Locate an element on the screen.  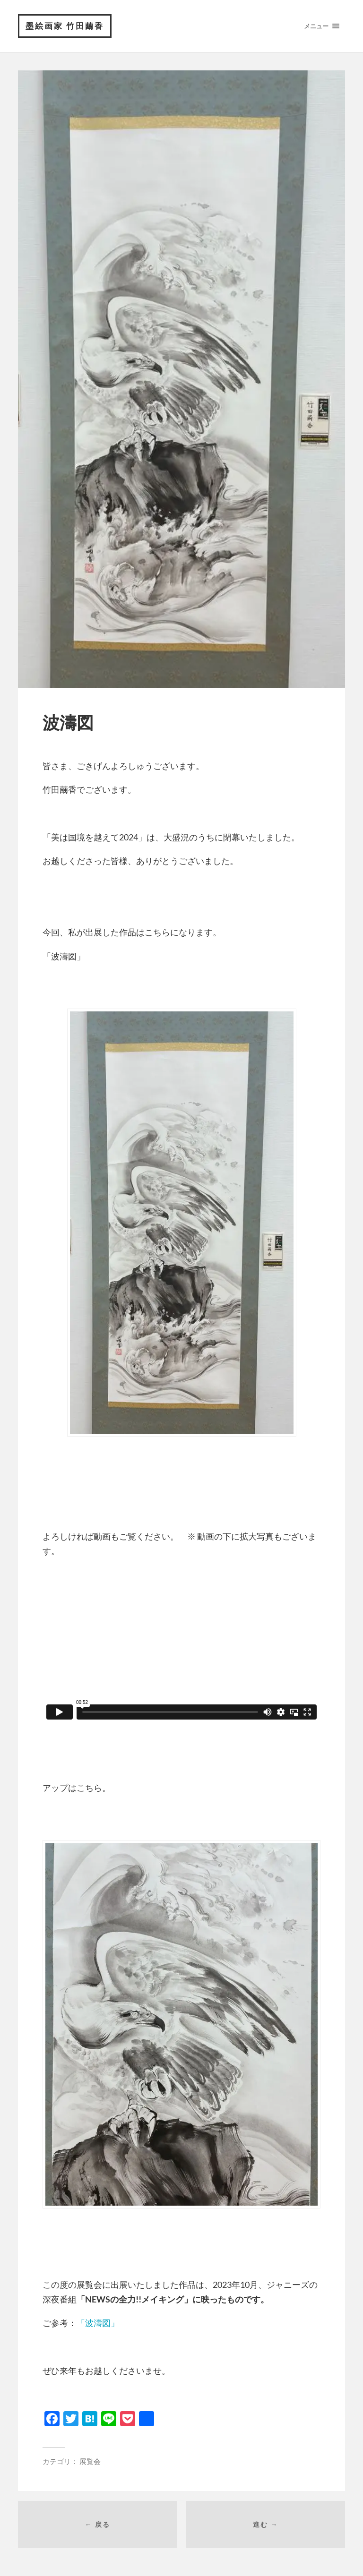
「波濤図」 is located at coordinates (98, 2323).